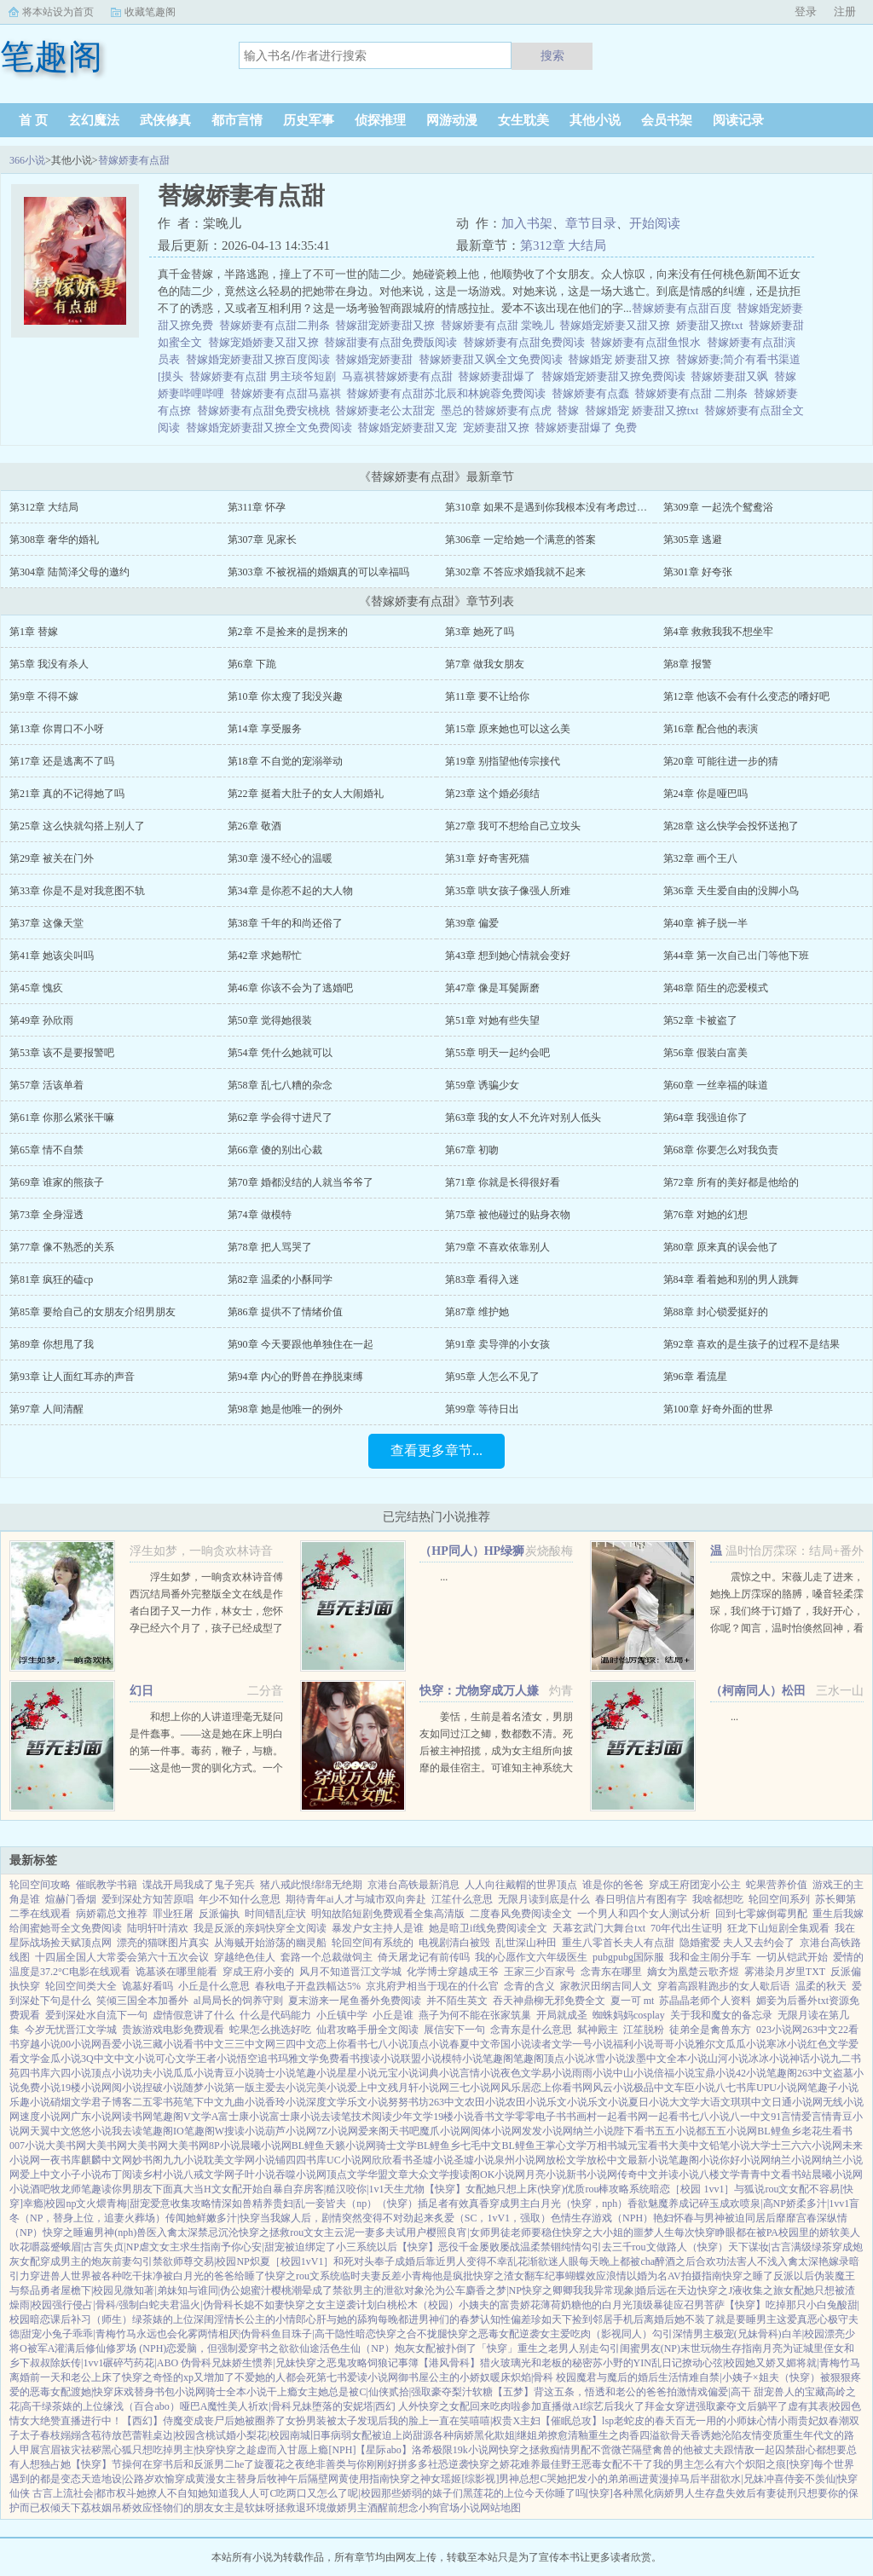 This screenshot has height=2576, width=873. Describe the element at coordinates (50, 2131) in the screenshot. I see `天翼中文` at that location.